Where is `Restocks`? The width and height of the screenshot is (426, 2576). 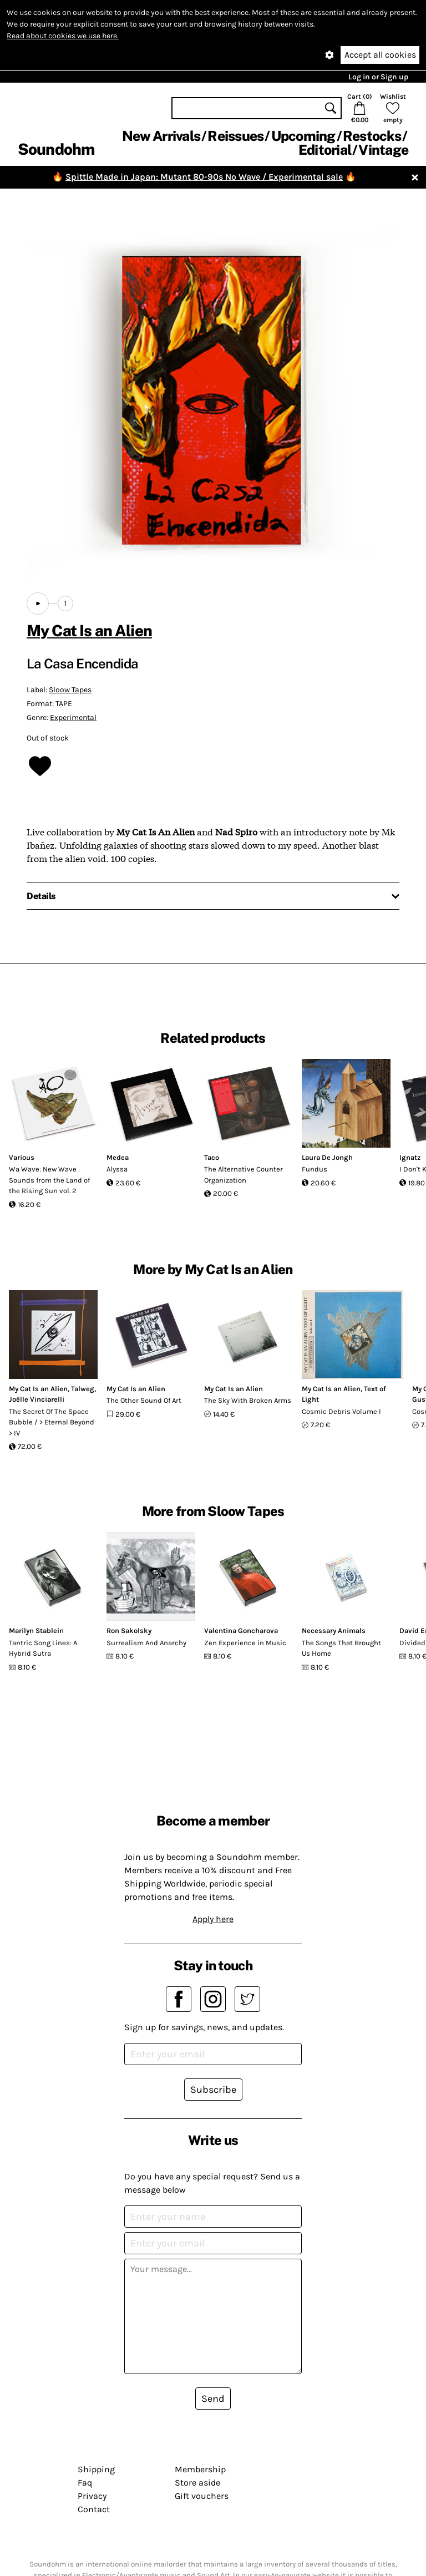
Restocks is located at coordinates (372, 136).